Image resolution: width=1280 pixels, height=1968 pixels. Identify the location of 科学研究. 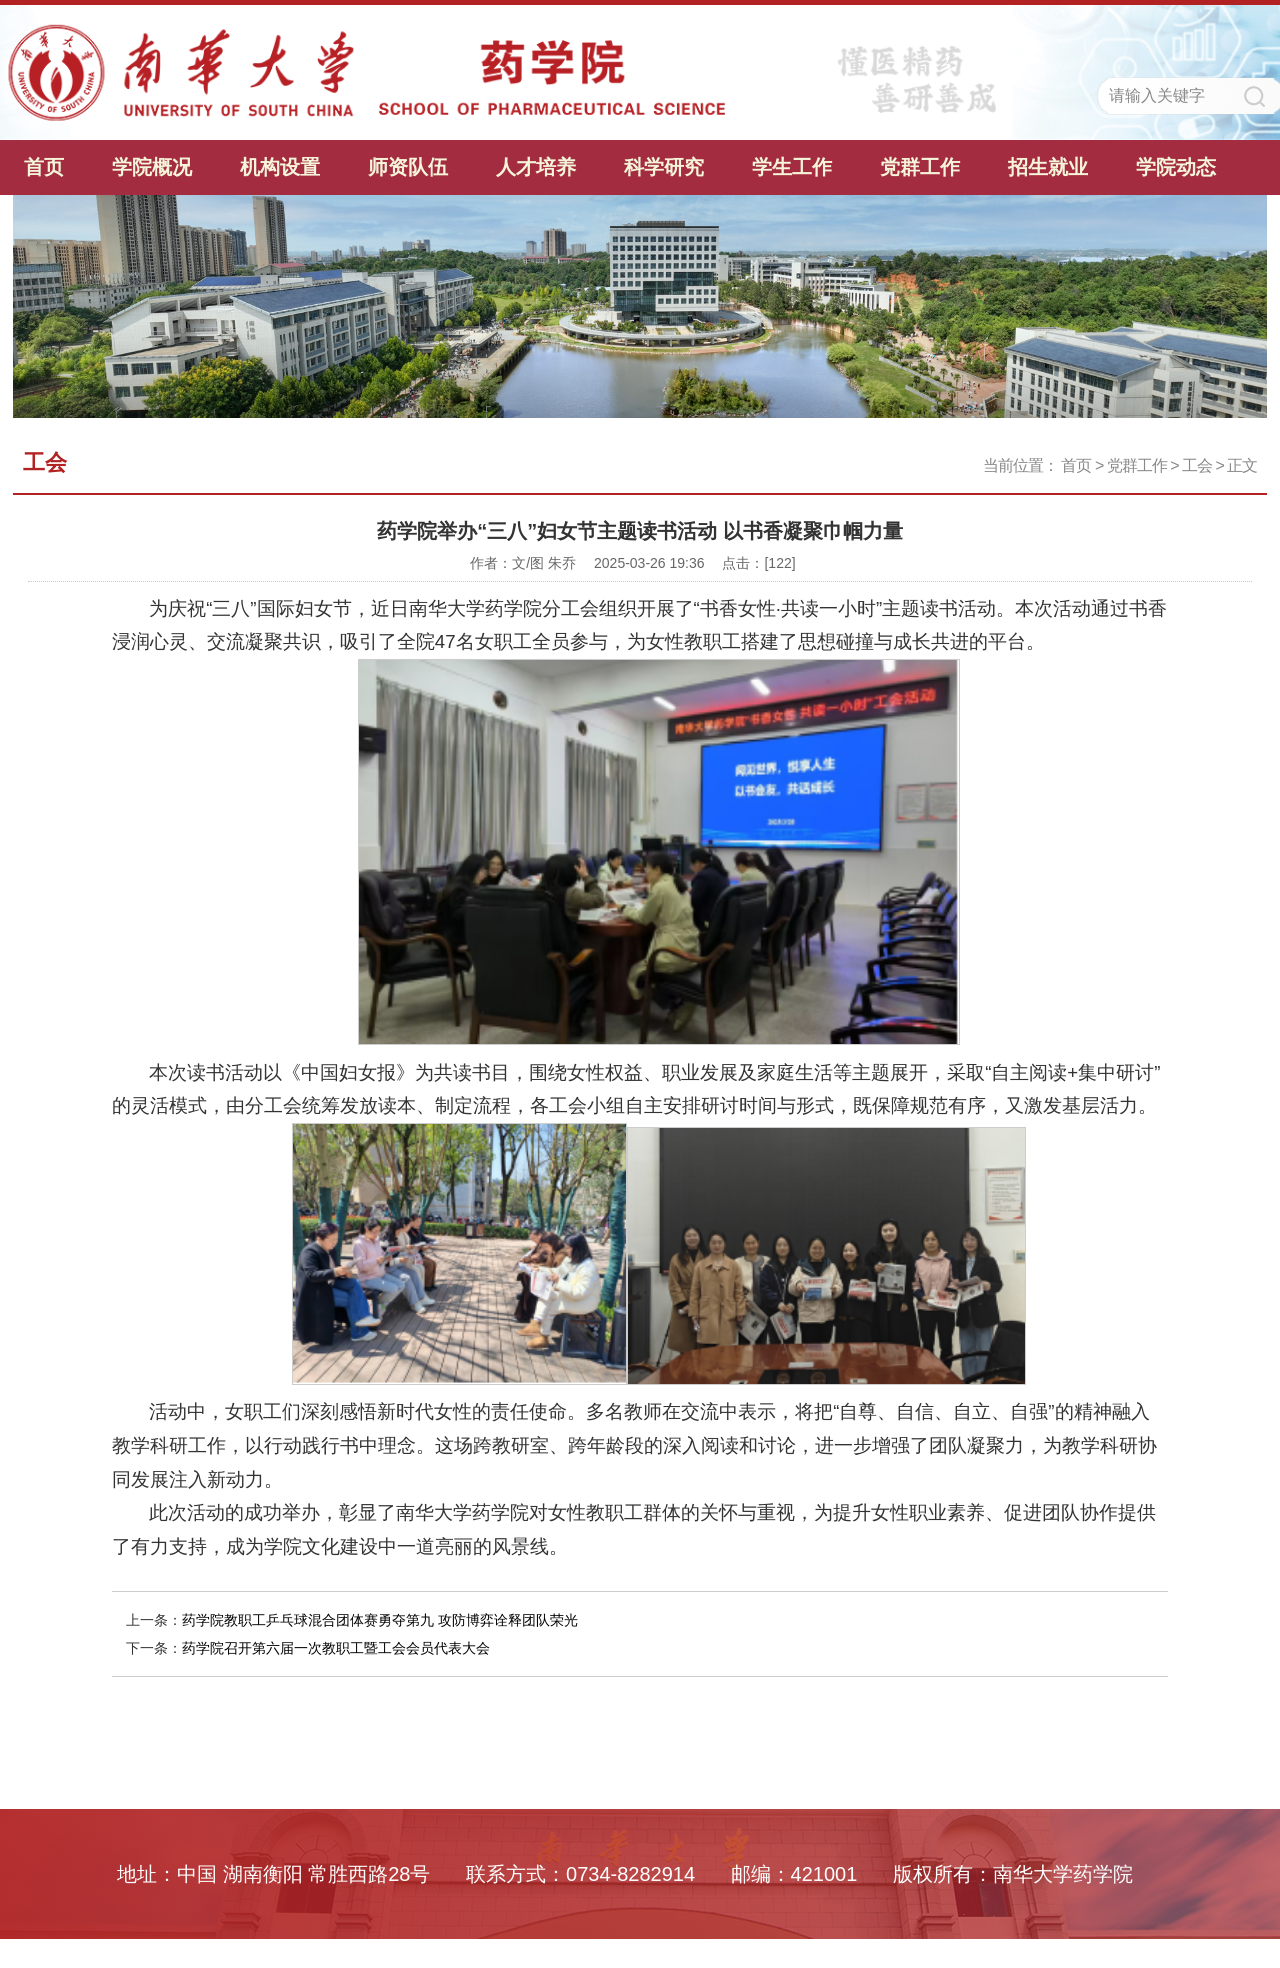
(664, 167).